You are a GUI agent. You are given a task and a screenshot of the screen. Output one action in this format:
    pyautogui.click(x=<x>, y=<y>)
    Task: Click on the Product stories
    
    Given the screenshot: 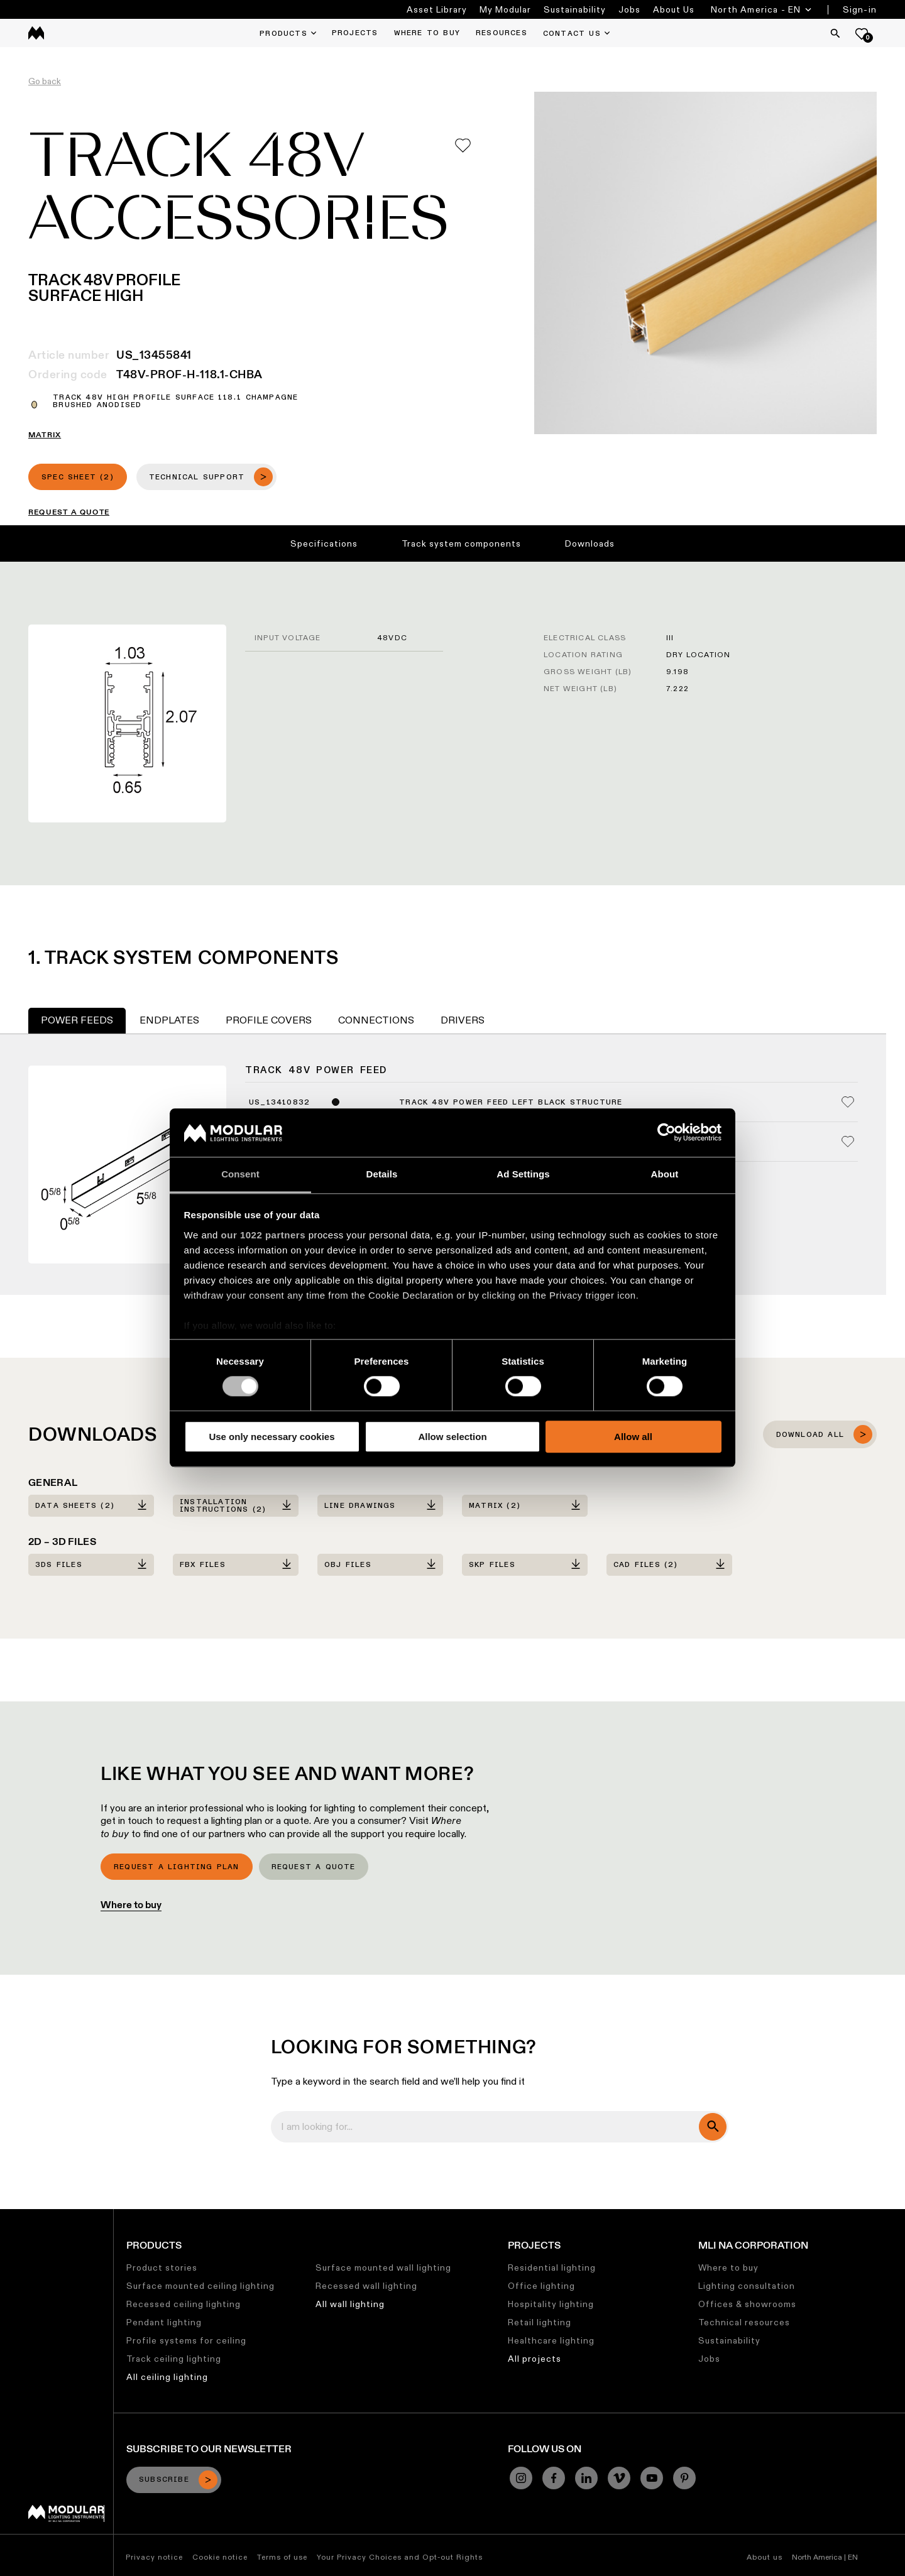 What is the action you would take?
    pyautogui.click(x=161, y=2267)
    